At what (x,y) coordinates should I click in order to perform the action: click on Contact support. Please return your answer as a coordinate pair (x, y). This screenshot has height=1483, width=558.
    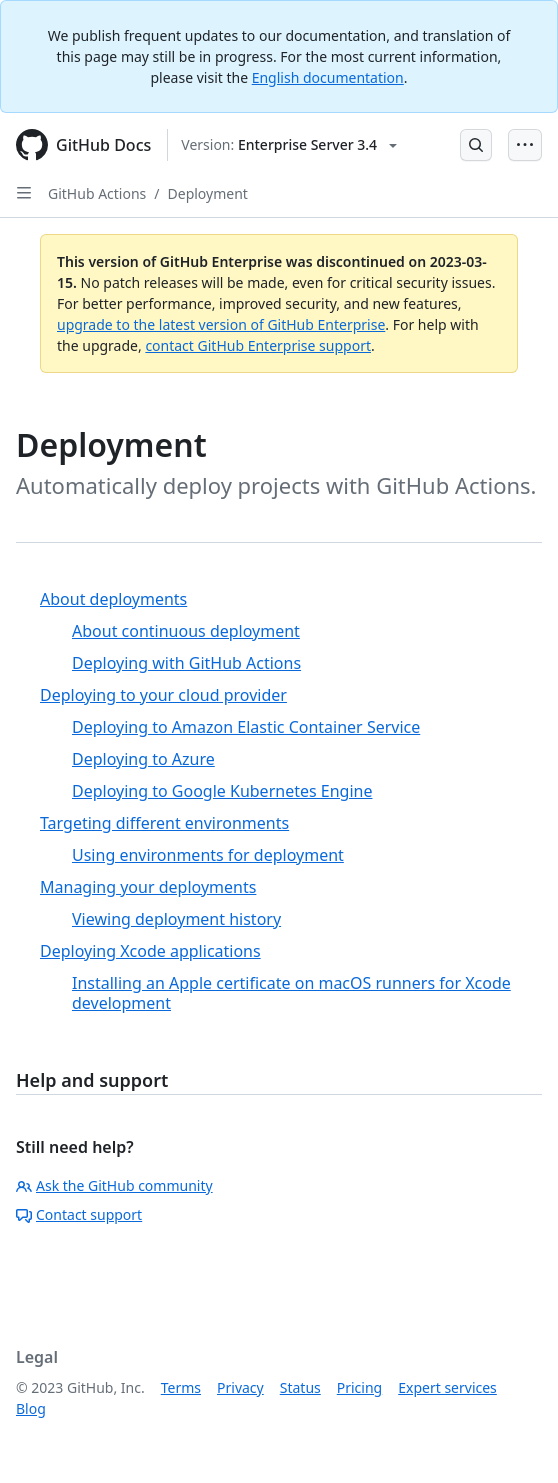
    Looking at the image, I should click on (79, 1214).